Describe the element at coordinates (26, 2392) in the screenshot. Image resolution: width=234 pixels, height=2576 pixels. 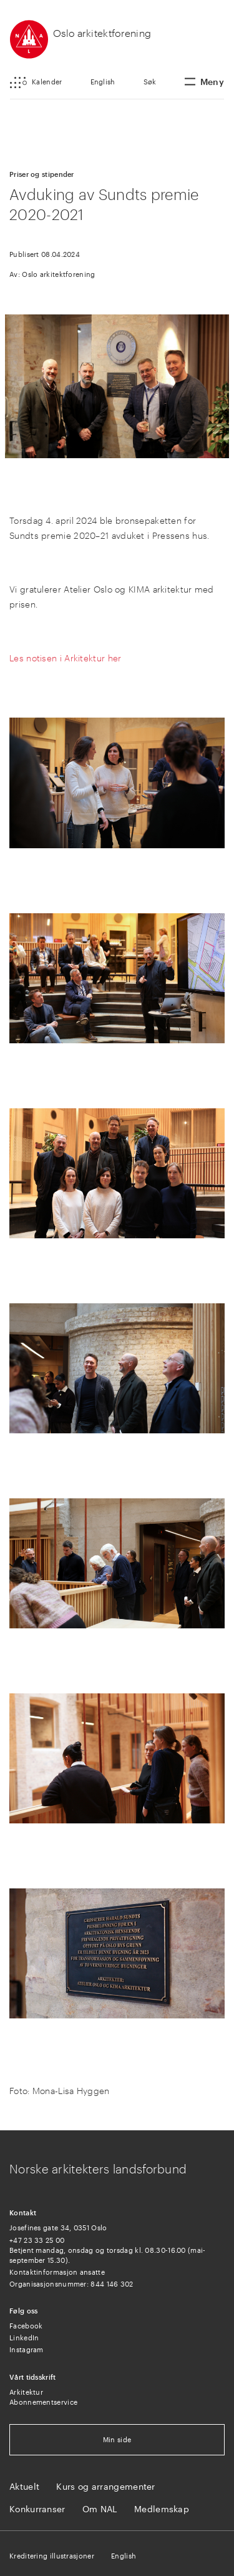
I see `Arkitektur` at that location.